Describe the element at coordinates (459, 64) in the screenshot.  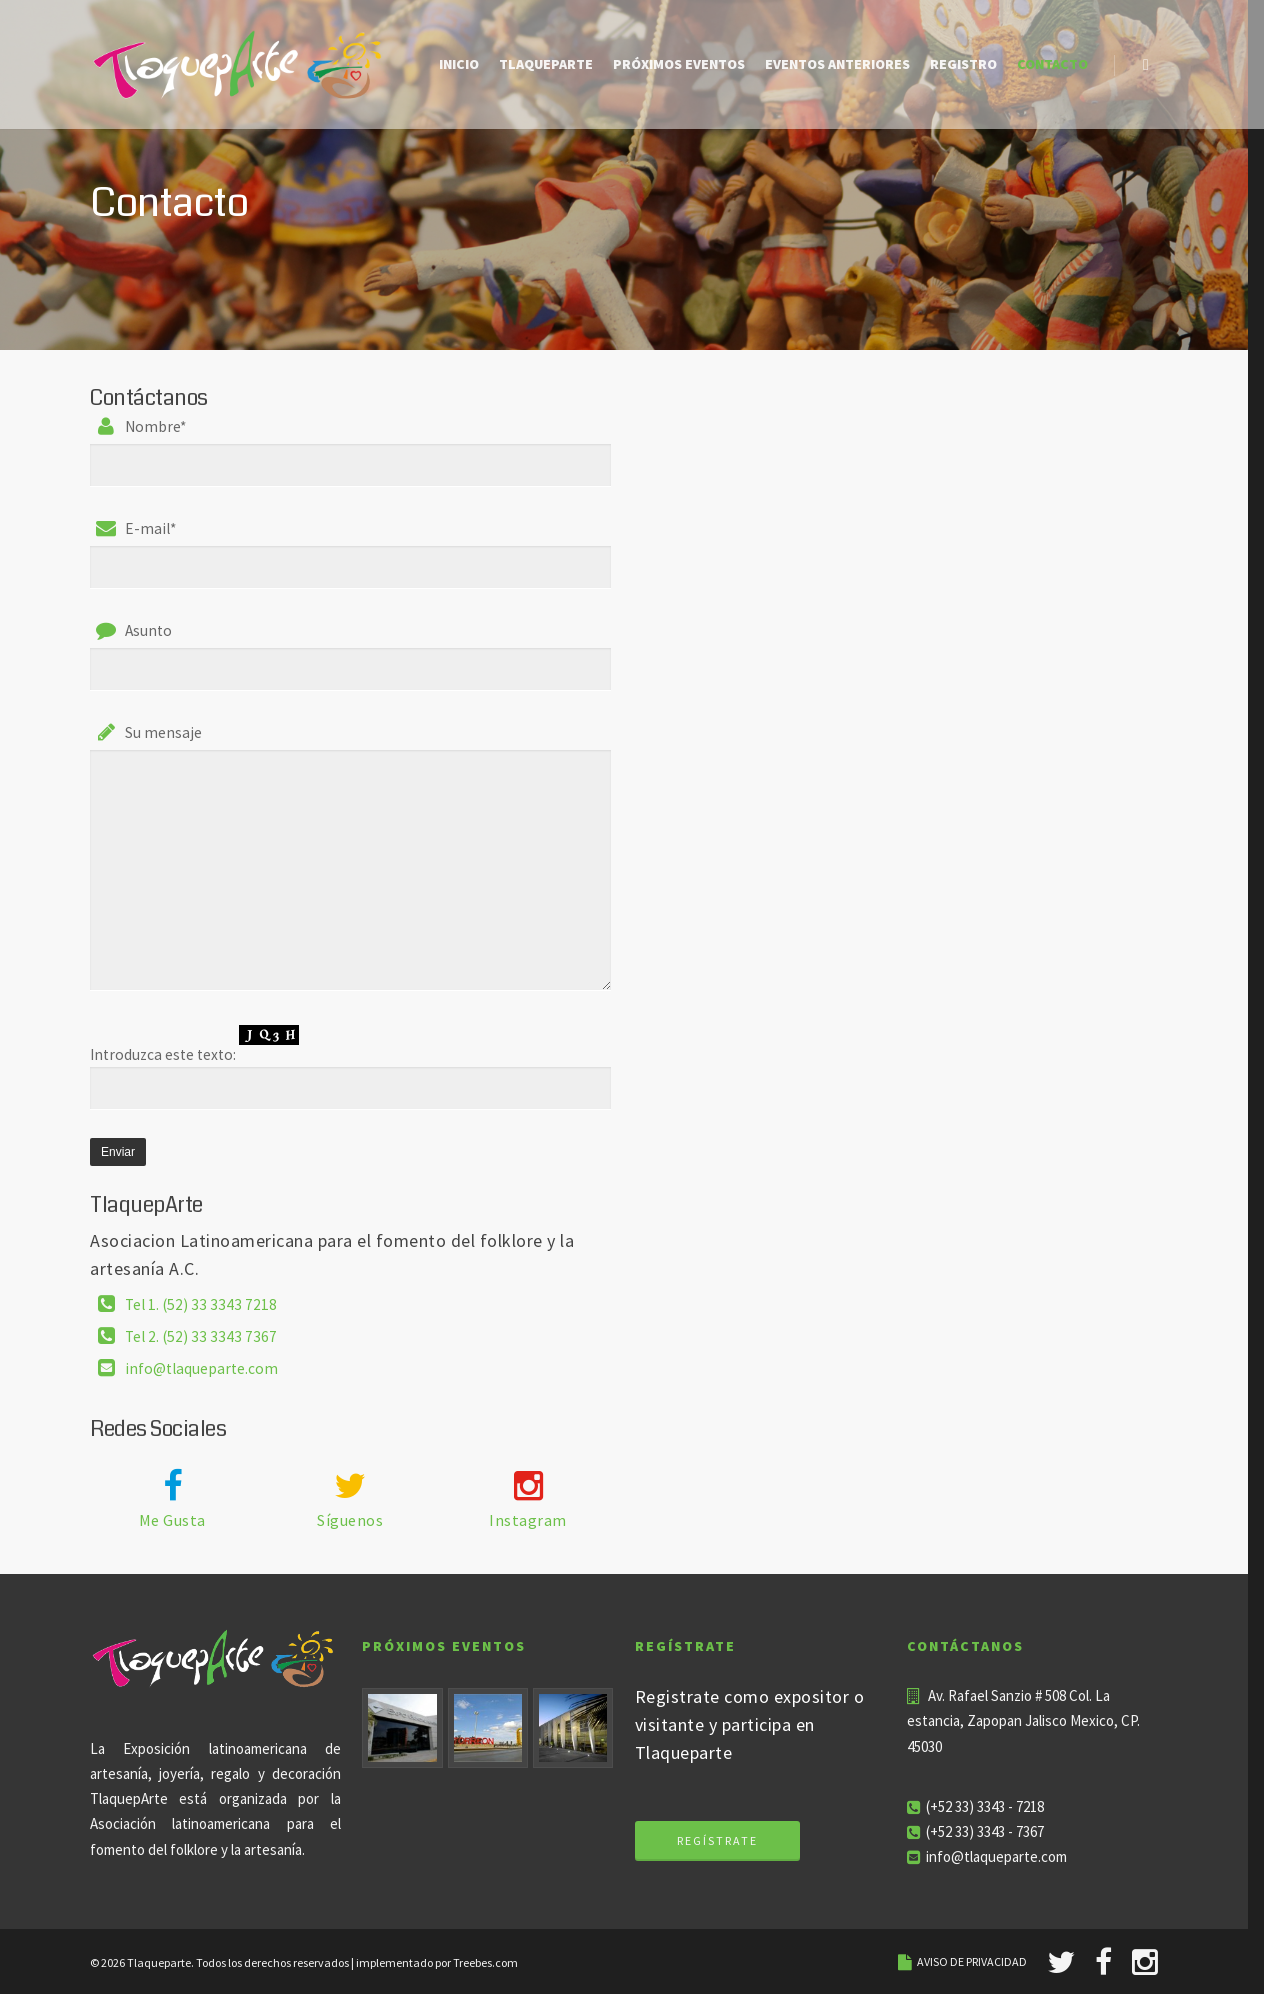
I see `Inicio` at that location.